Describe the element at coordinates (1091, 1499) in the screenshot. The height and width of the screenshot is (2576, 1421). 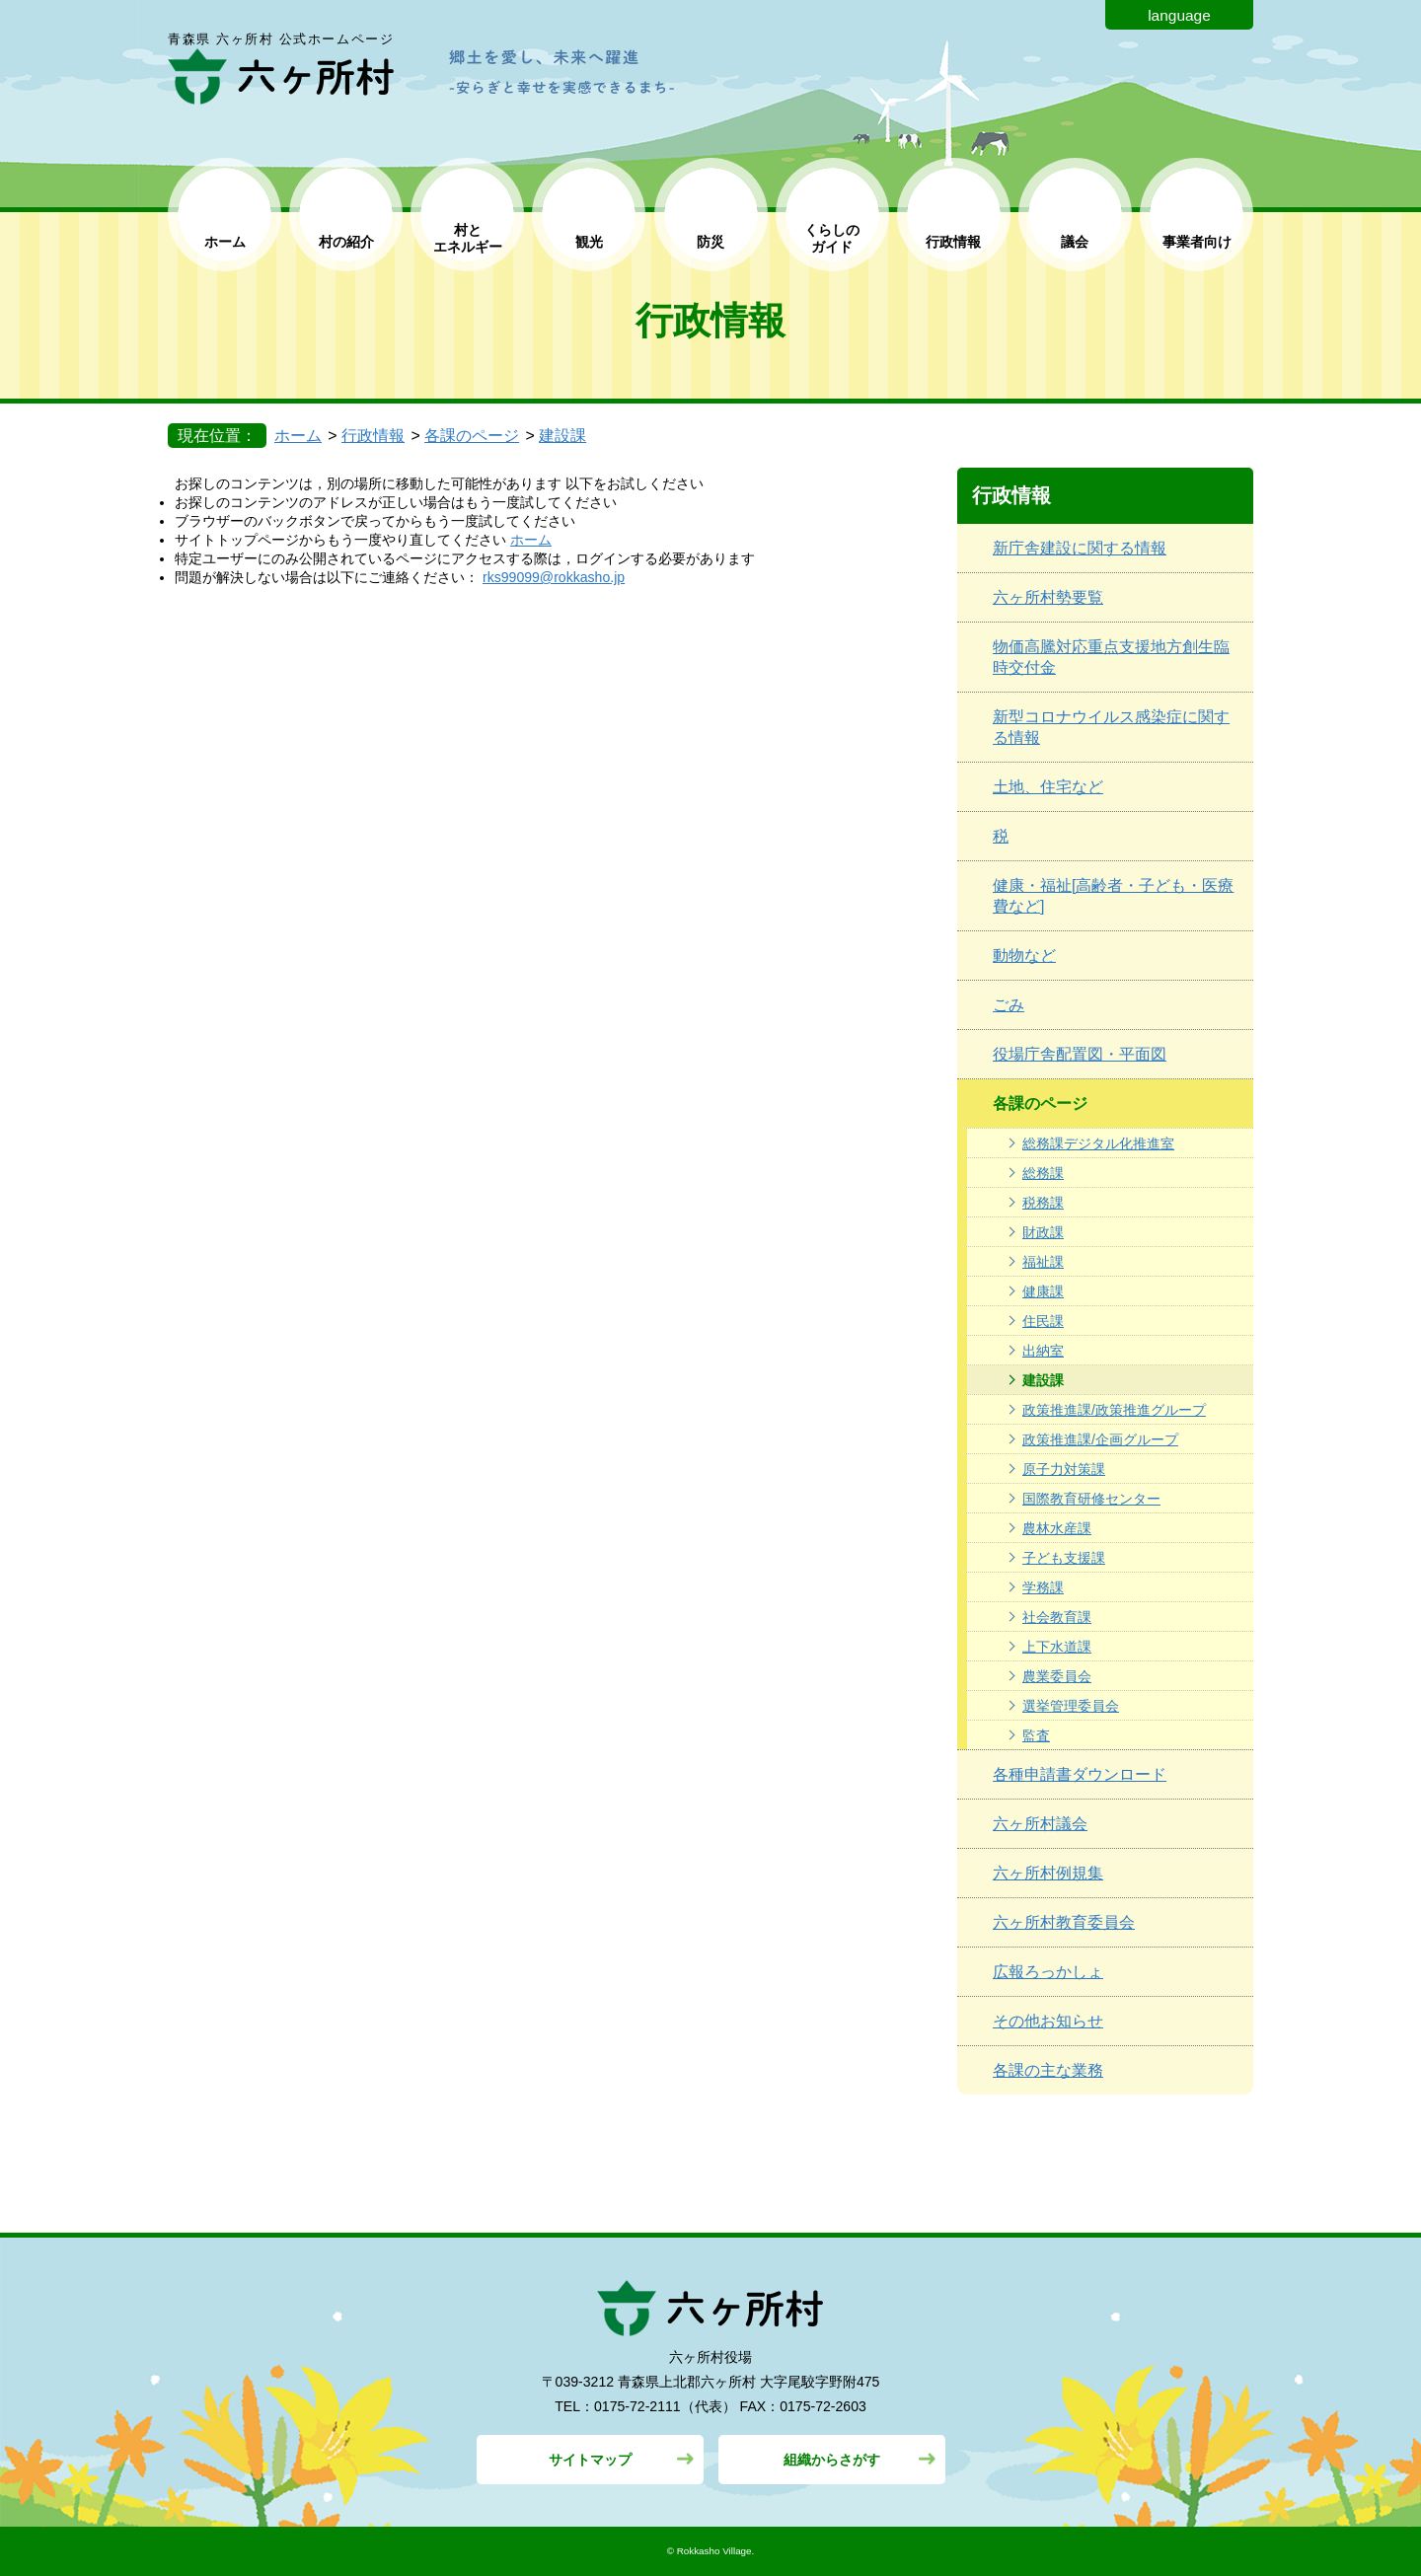
I see `国際教育研修センター` at that location.